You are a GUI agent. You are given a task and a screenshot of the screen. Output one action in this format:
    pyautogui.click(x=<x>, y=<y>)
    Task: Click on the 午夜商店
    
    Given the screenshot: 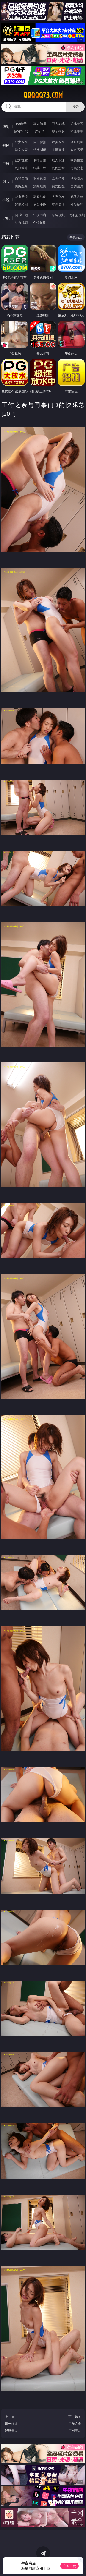 What is the action you would take?
    pyautogui.click(x=39, y=215)
    